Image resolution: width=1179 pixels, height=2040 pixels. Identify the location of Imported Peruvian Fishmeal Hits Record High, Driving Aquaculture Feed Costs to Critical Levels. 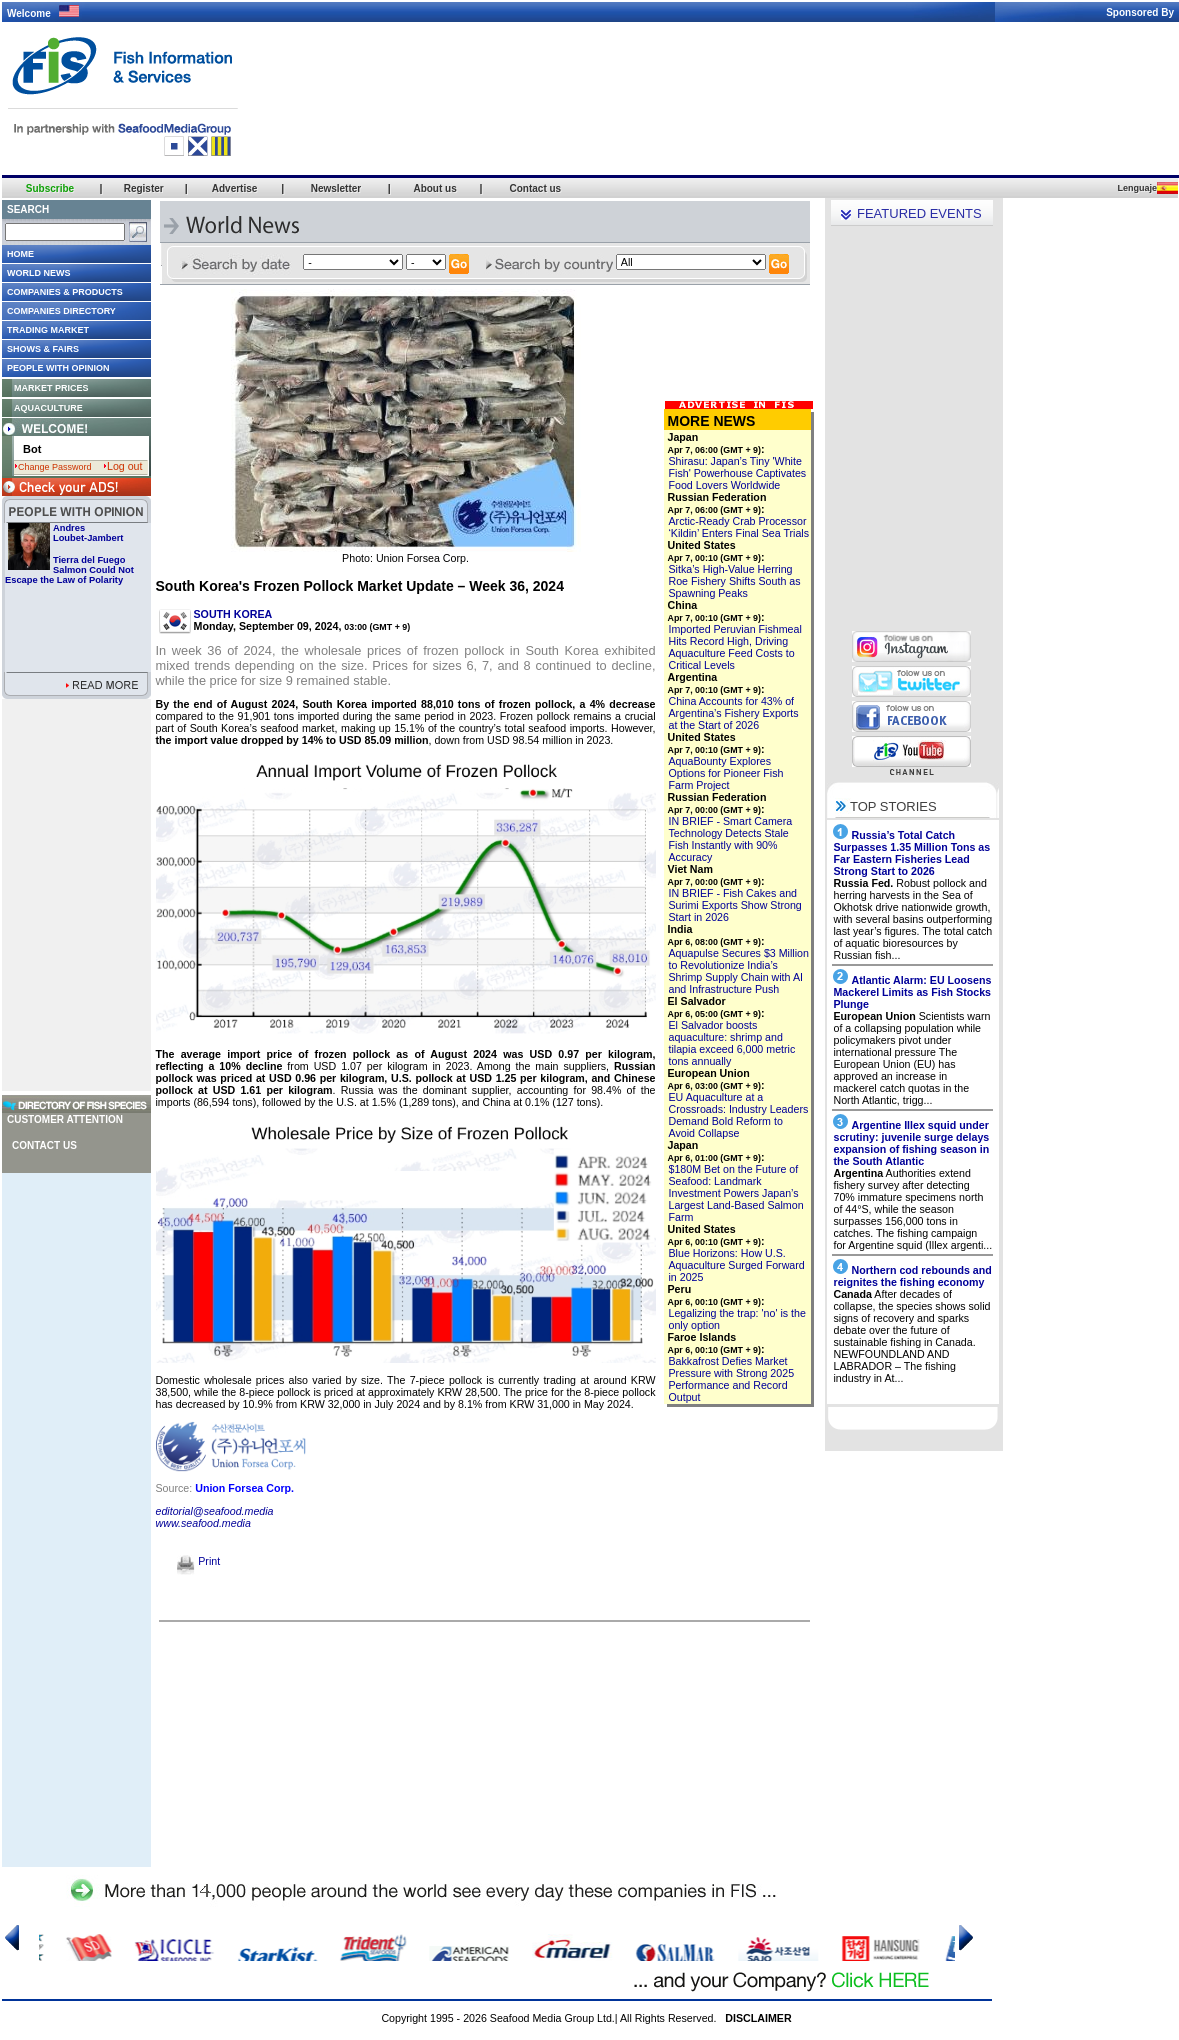
(735, 647).